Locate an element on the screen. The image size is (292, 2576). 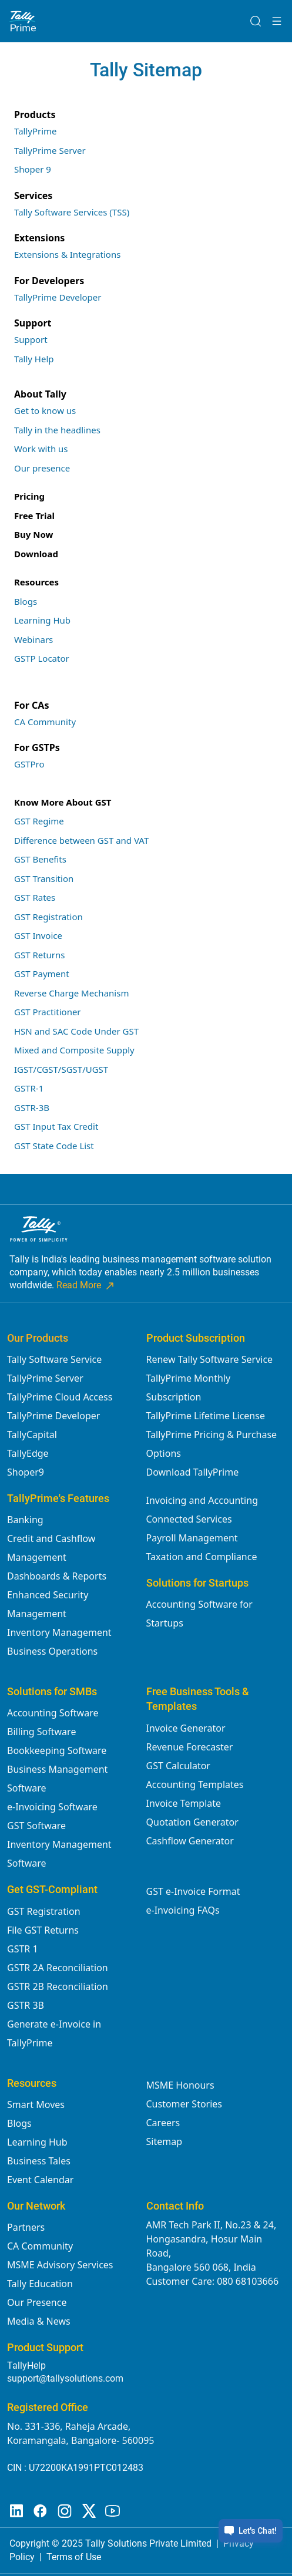
Difference between GST and VAT is located at coordinates (81, 840).